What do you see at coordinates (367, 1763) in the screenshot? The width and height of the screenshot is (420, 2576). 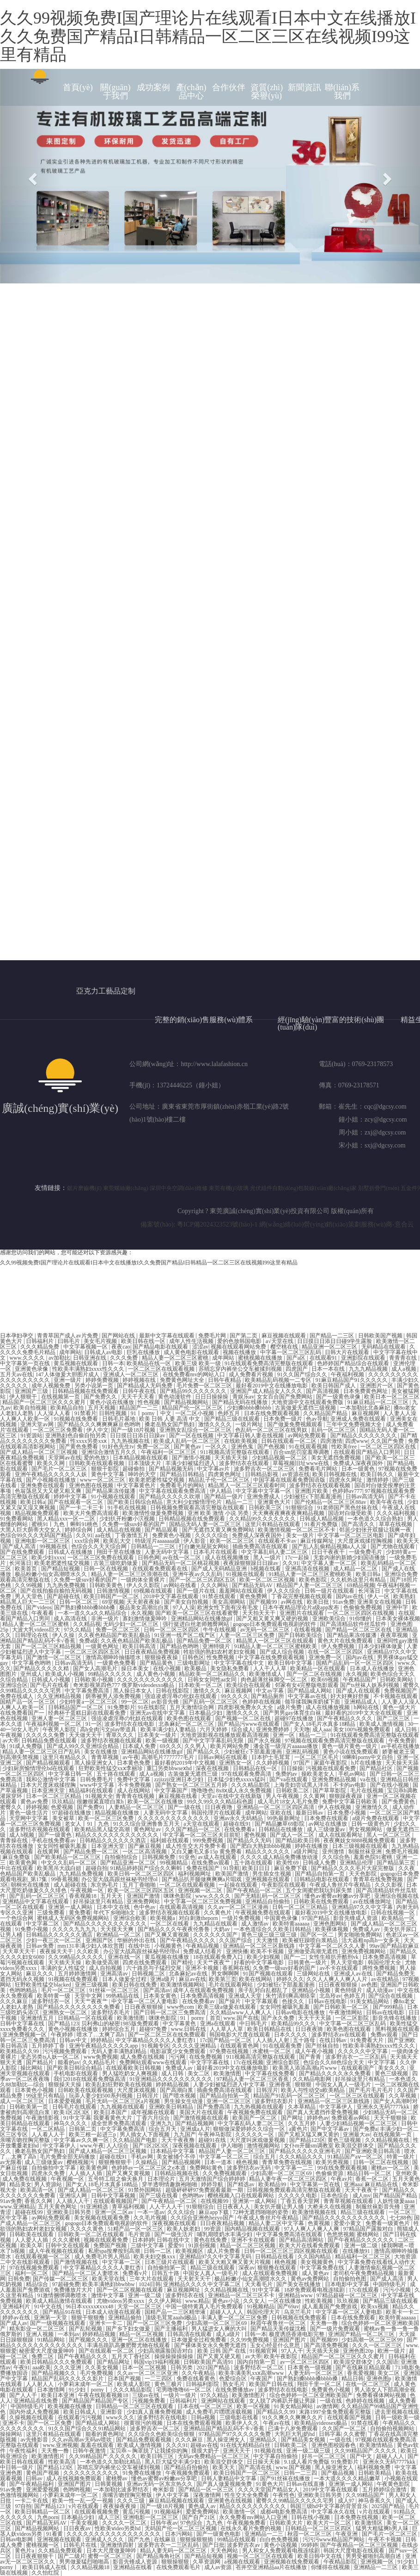 I see `h片在线播放` at bounding box center [367, 1763].